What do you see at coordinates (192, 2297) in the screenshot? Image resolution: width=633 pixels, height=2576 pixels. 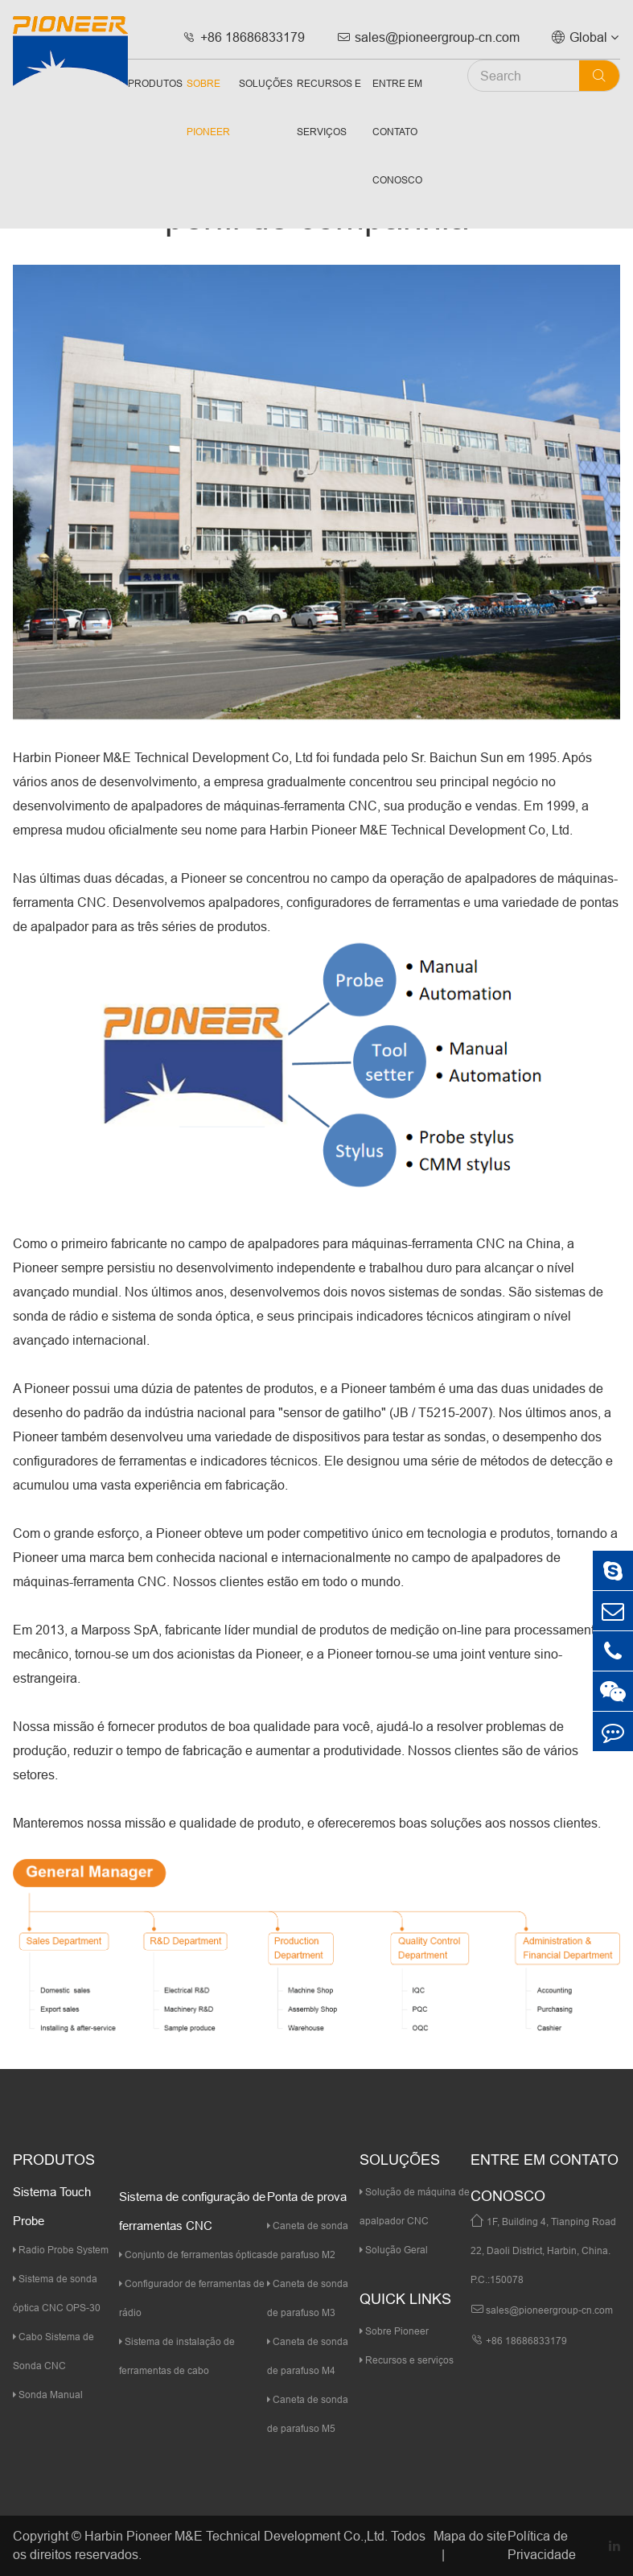 I see `Configurador de ferramentas de rádio` at bounding box center [192, 2297].